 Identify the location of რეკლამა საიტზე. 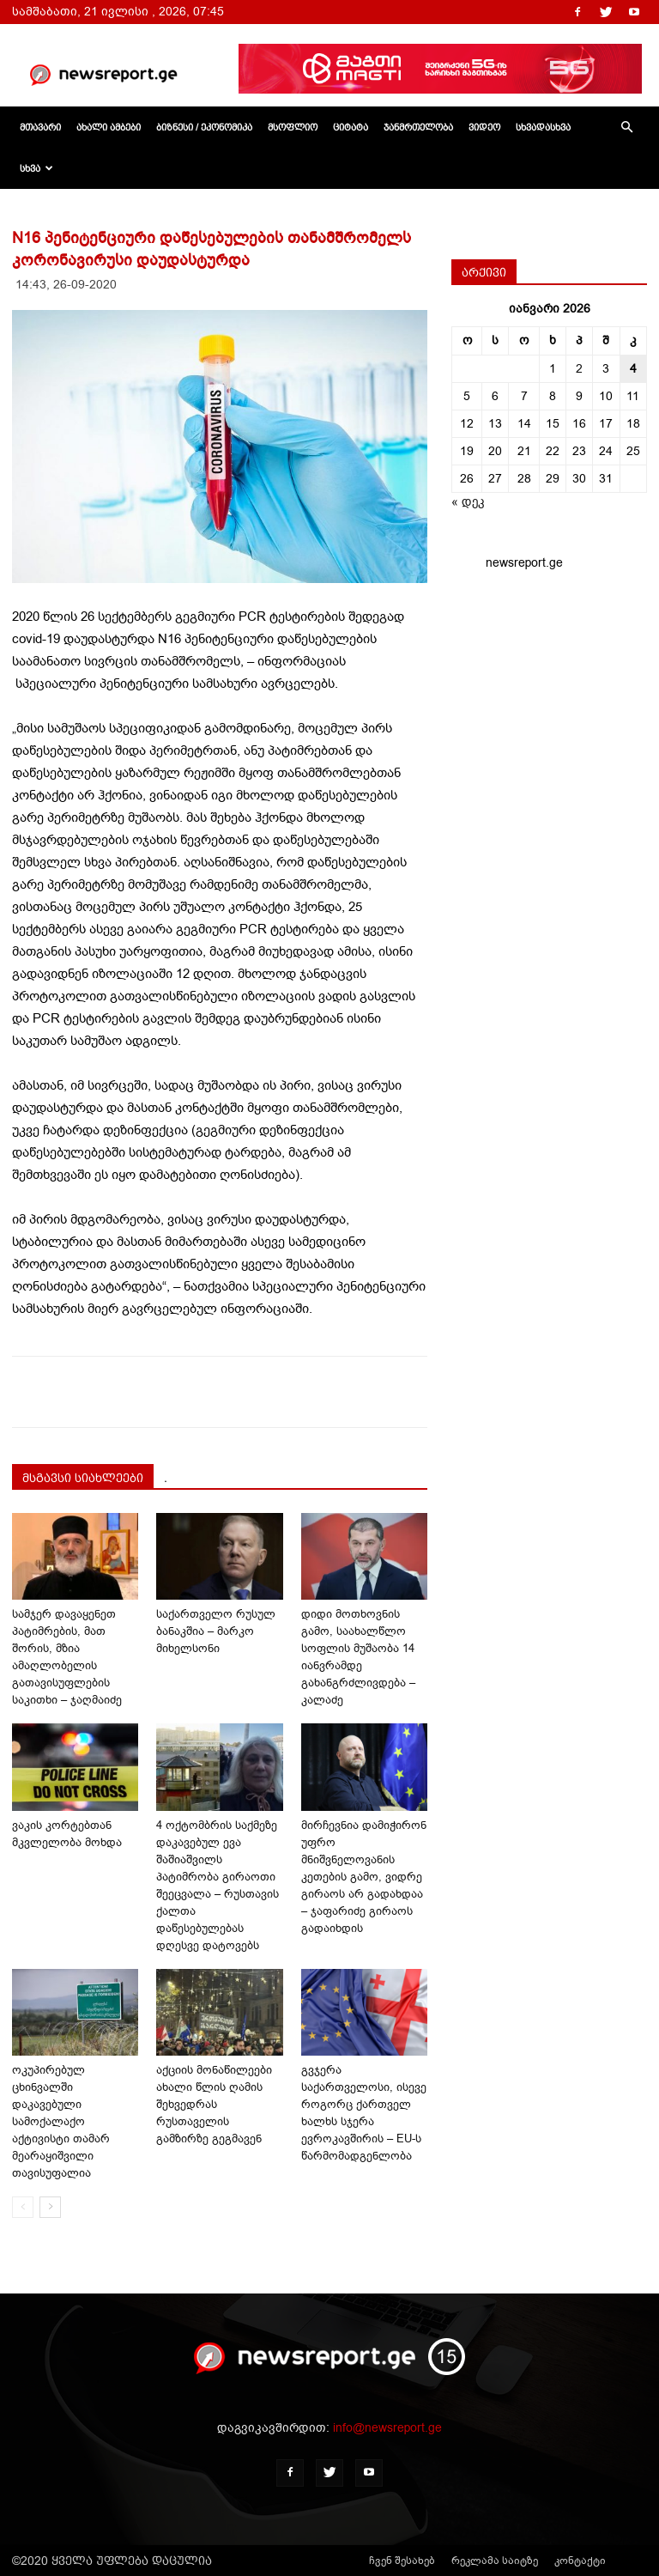
(494, 2560).